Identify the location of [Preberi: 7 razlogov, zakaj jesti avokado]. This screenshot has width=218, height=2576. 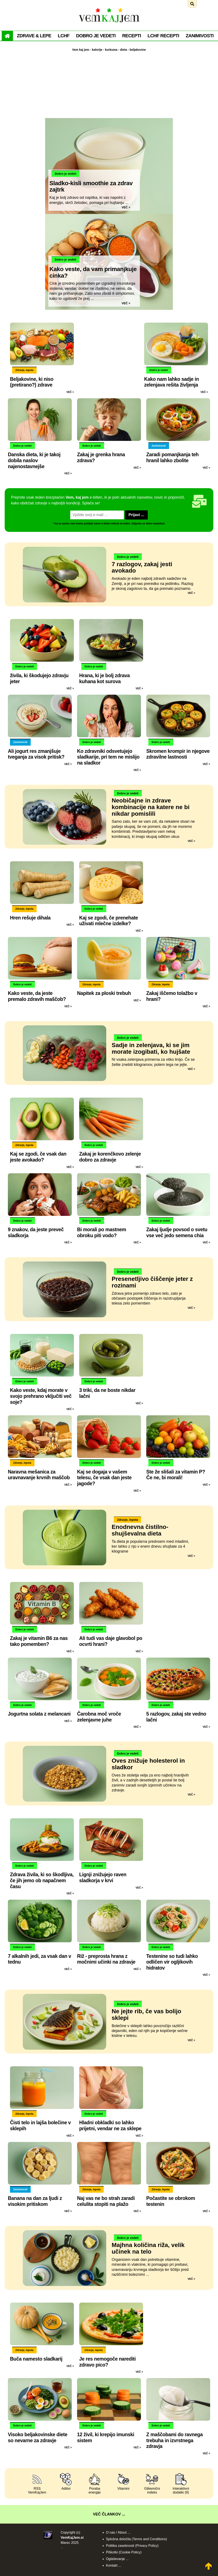
(109, 574).